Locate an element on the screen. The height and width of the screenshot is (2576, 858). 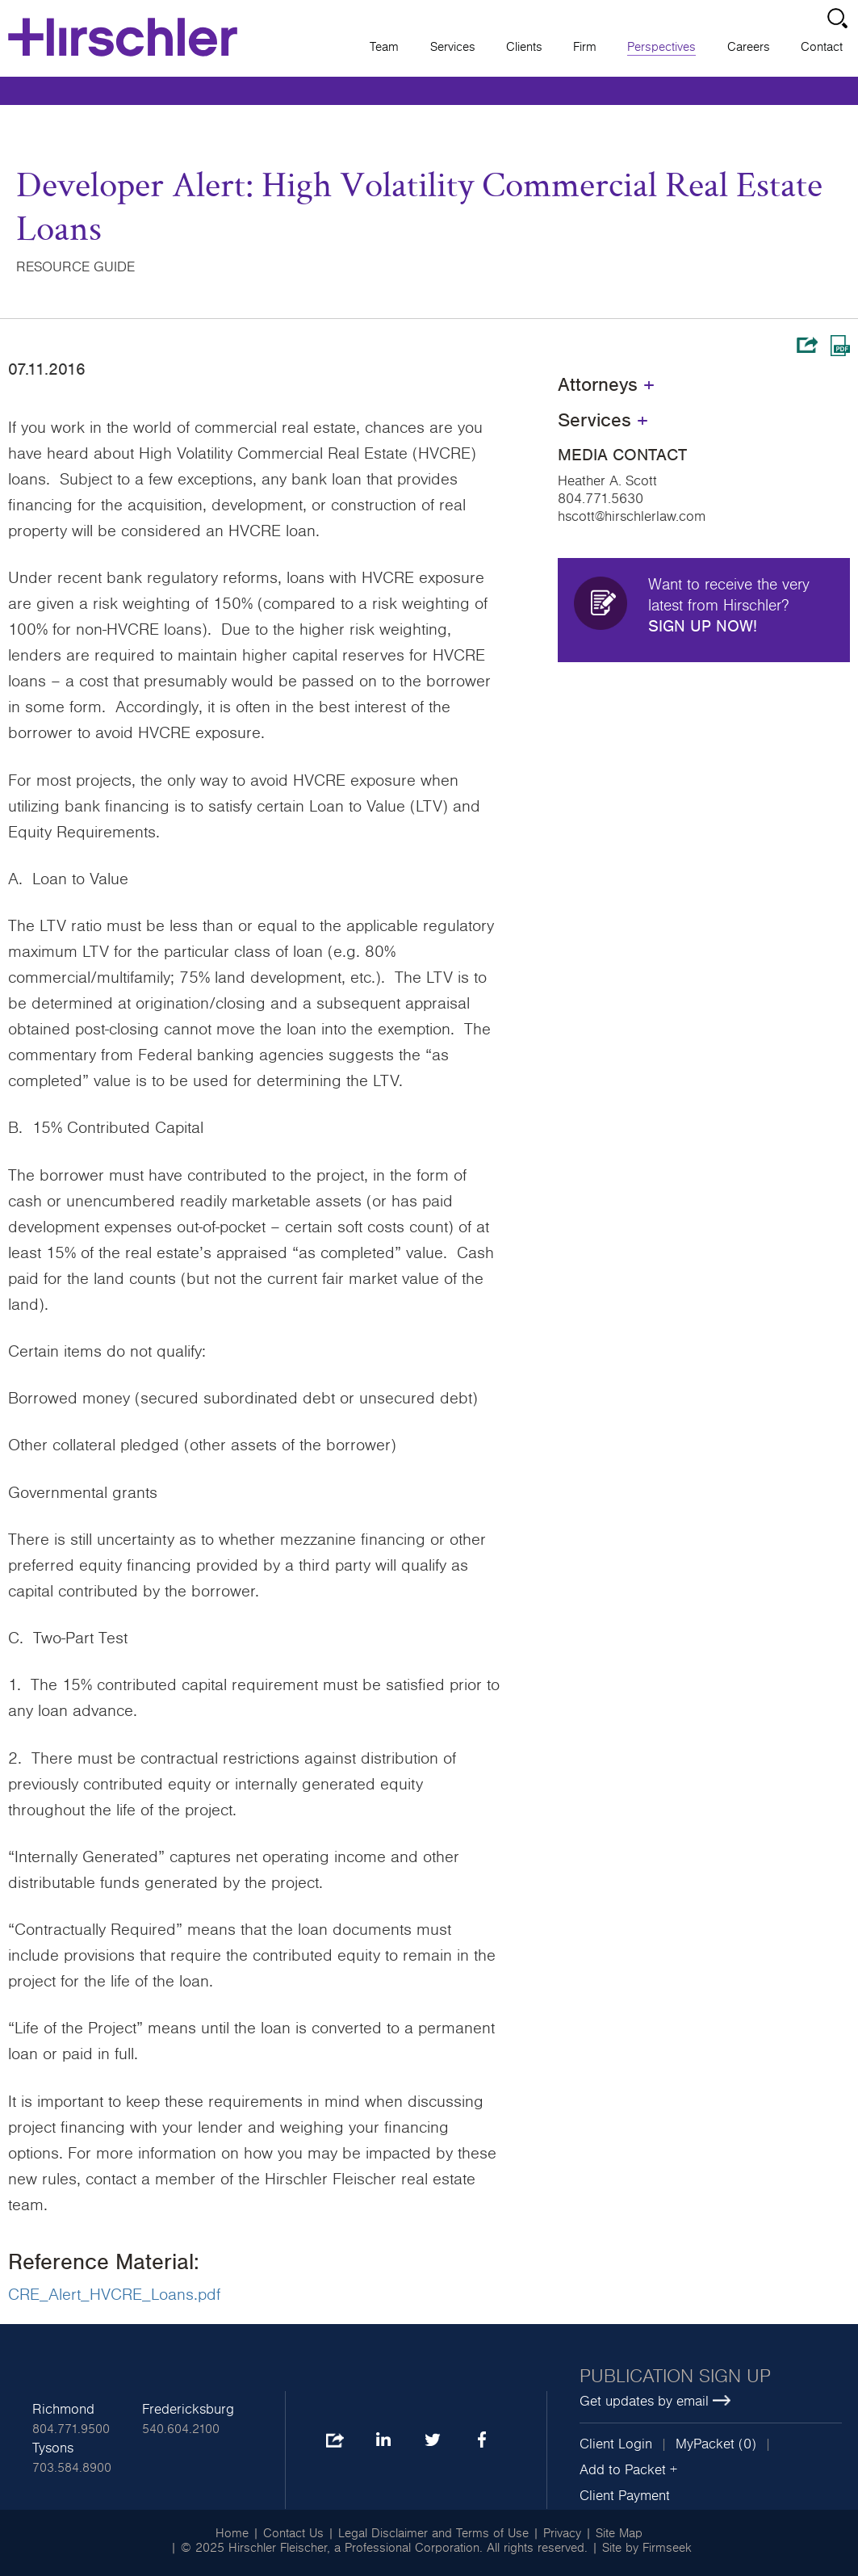
Privacy is located at coordinates (562, 2533).